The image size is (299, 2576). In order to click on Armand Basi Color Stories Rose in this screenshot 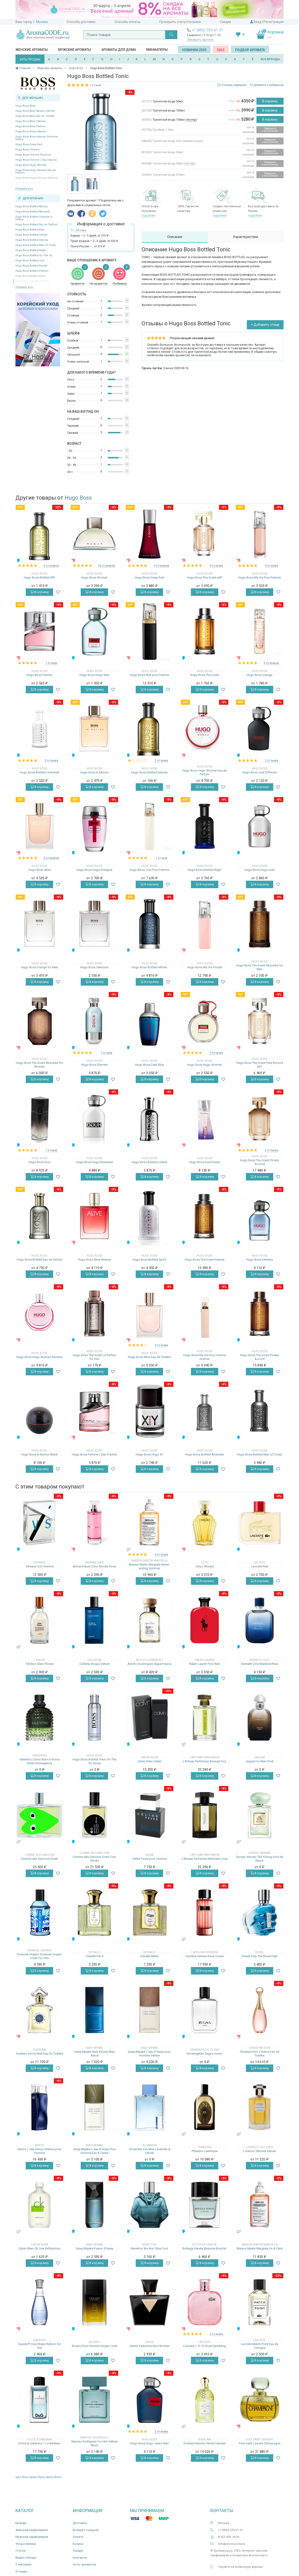, I will do `click(94, 1566)`.